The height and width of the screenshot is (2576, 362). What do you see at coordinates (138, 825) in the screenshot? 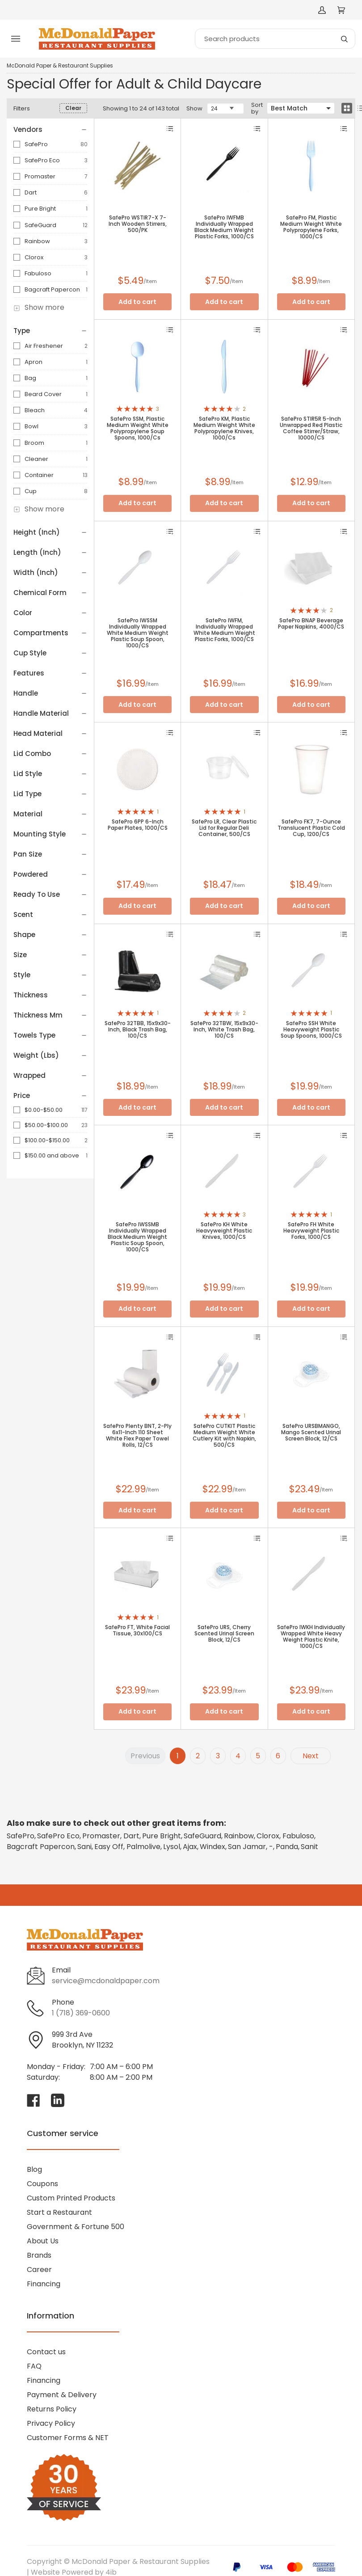
I see `SafePro 6PP 6-Inch Paper Plates, 1000/CS` at bounding box center [138, 825].